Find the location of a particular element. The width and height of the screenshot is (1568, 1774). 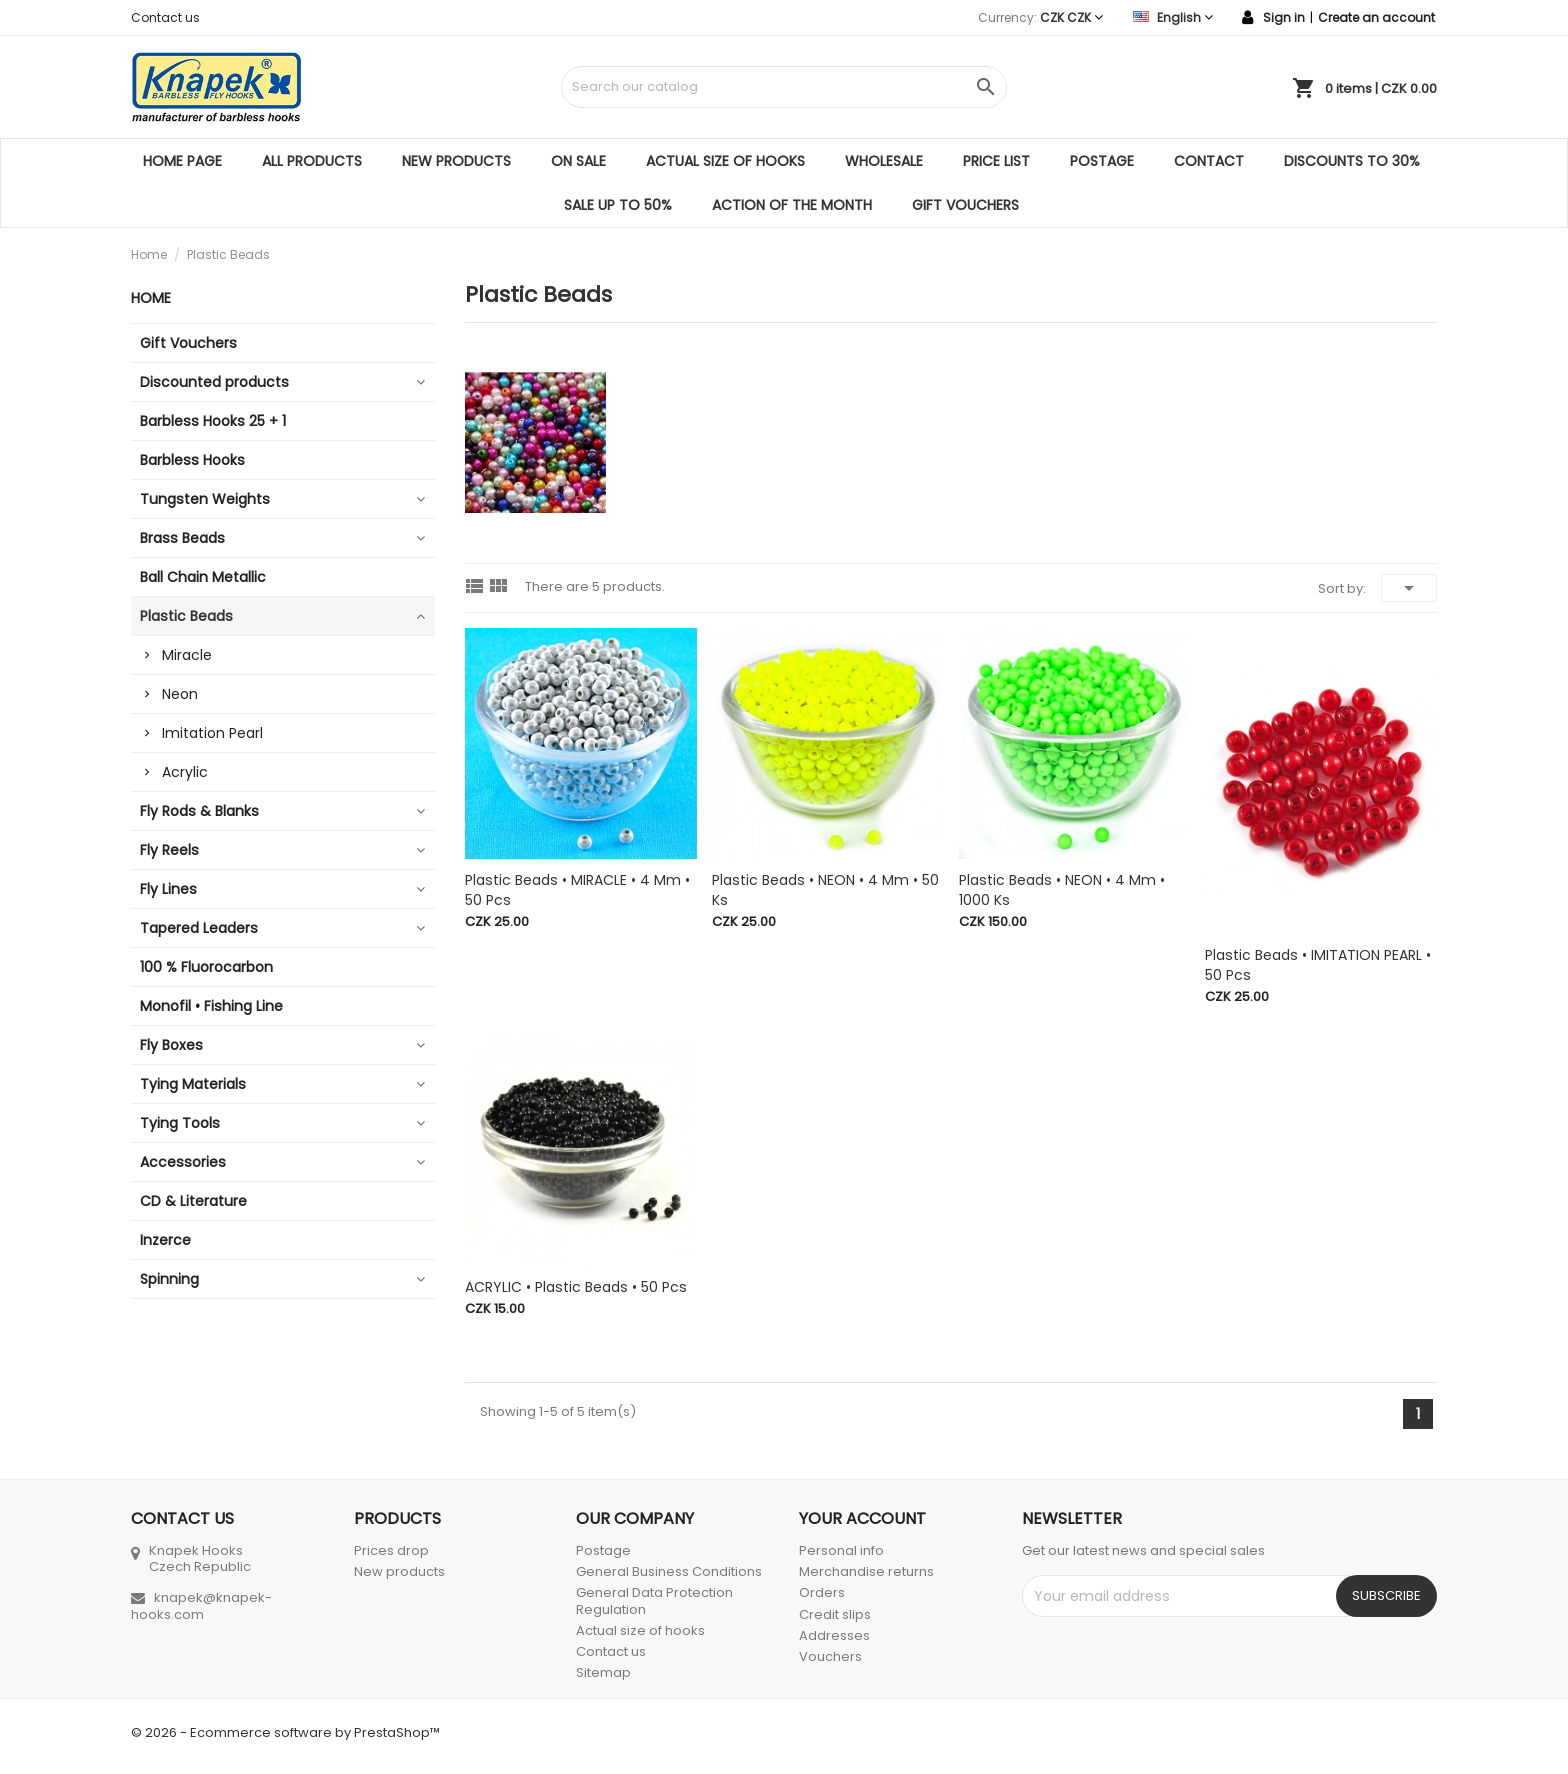

Fly Lines is located at coordinates (168, 889).